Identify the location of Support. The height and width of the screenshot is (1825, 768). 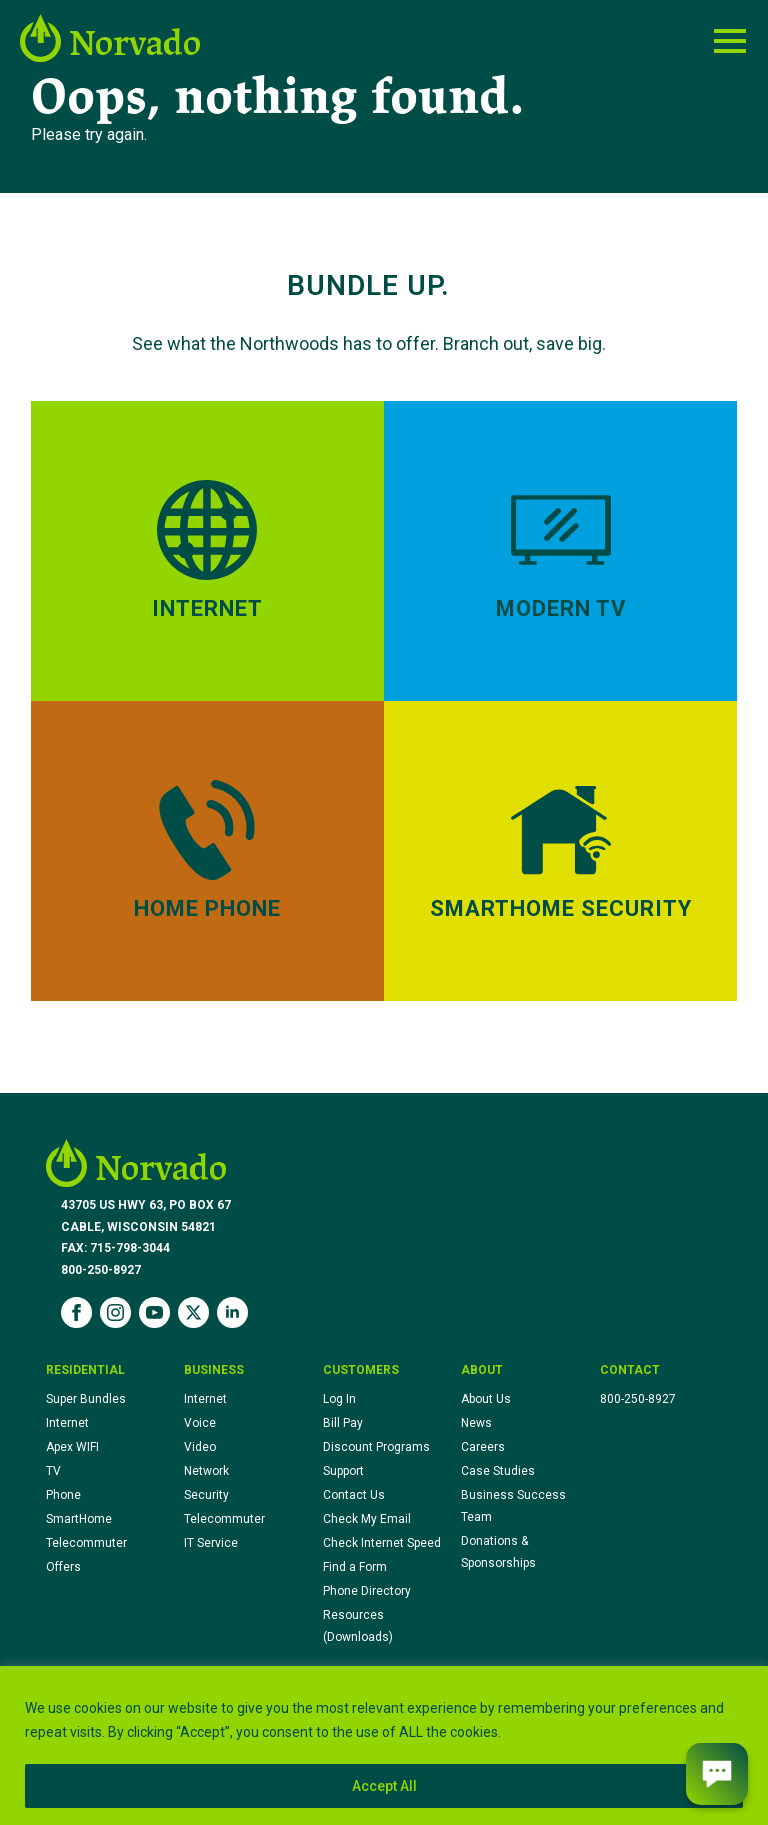
(343, 1471).